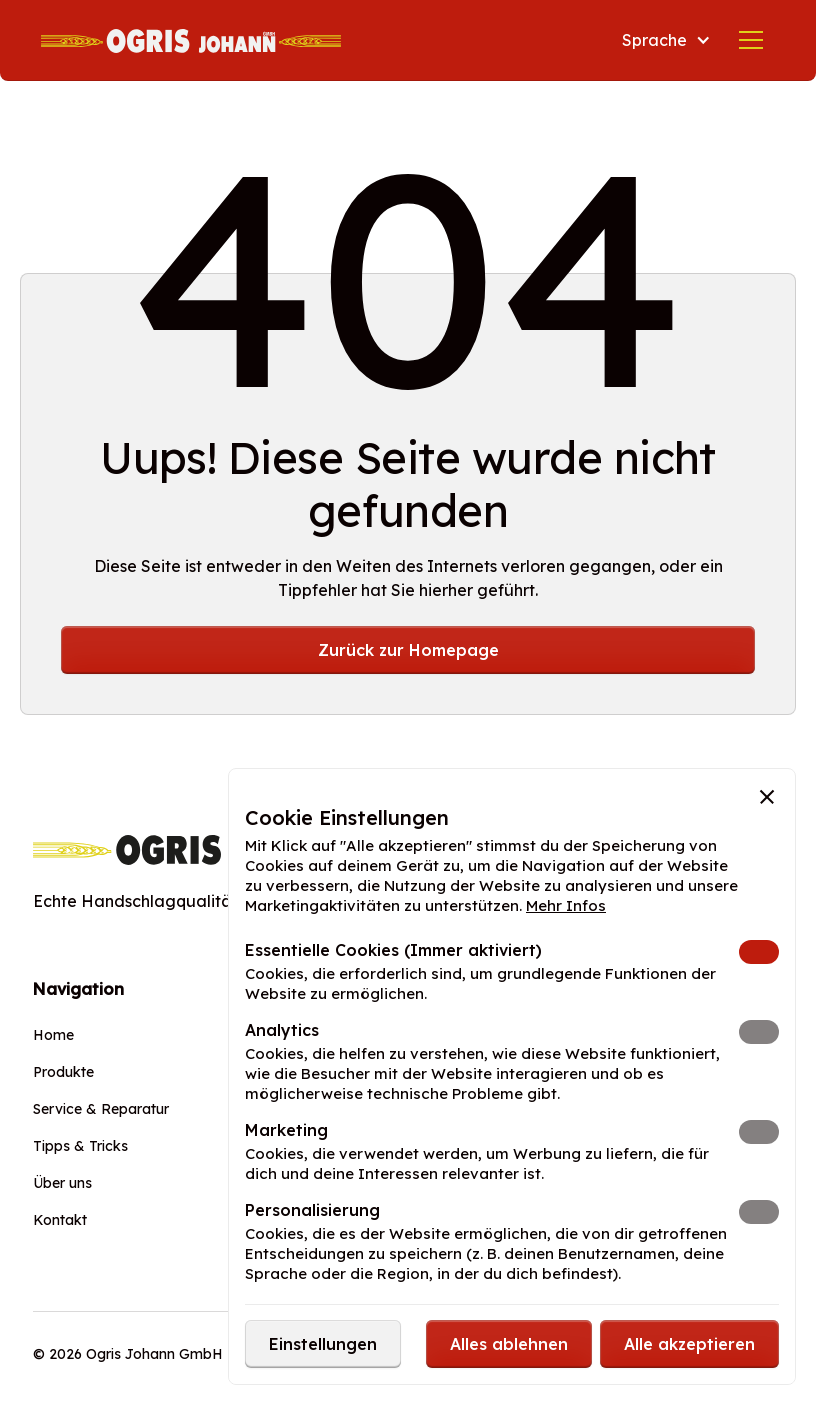 Image resolution: width=816 pixels, height=1405 pixels. Describe the element at coordinates (191, 40) in the screenshot. I see `[home]` at that location.